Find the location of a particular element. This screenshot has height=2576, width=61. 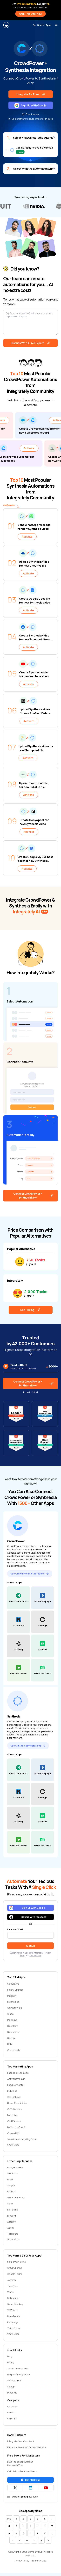

Zoho Forms is located at coordinates (13, 2328).